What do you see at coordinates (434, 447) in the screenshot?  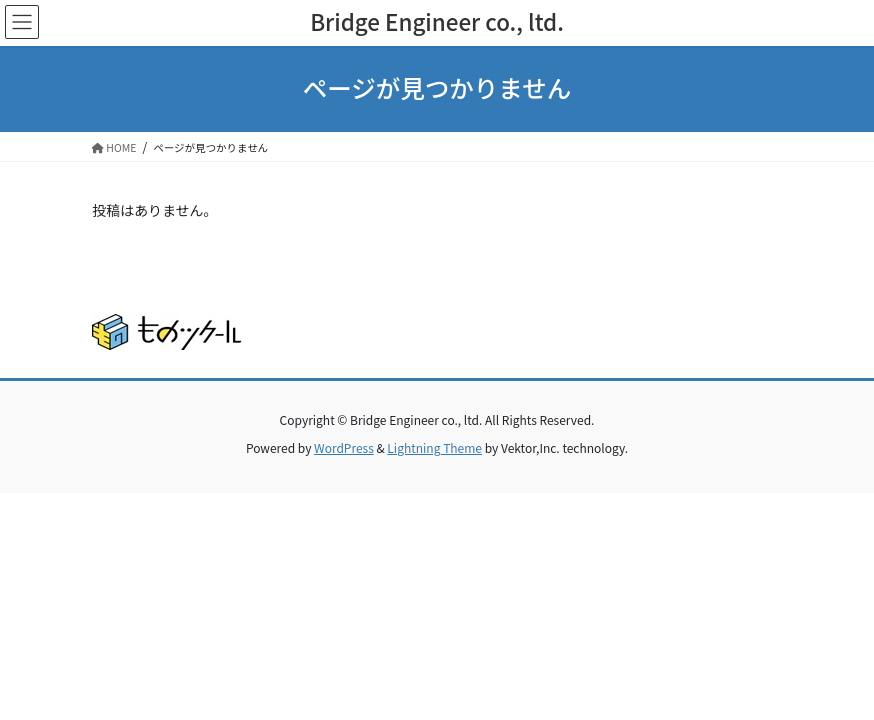 I see `Lightning Theme` at bounding box center [434, 447].